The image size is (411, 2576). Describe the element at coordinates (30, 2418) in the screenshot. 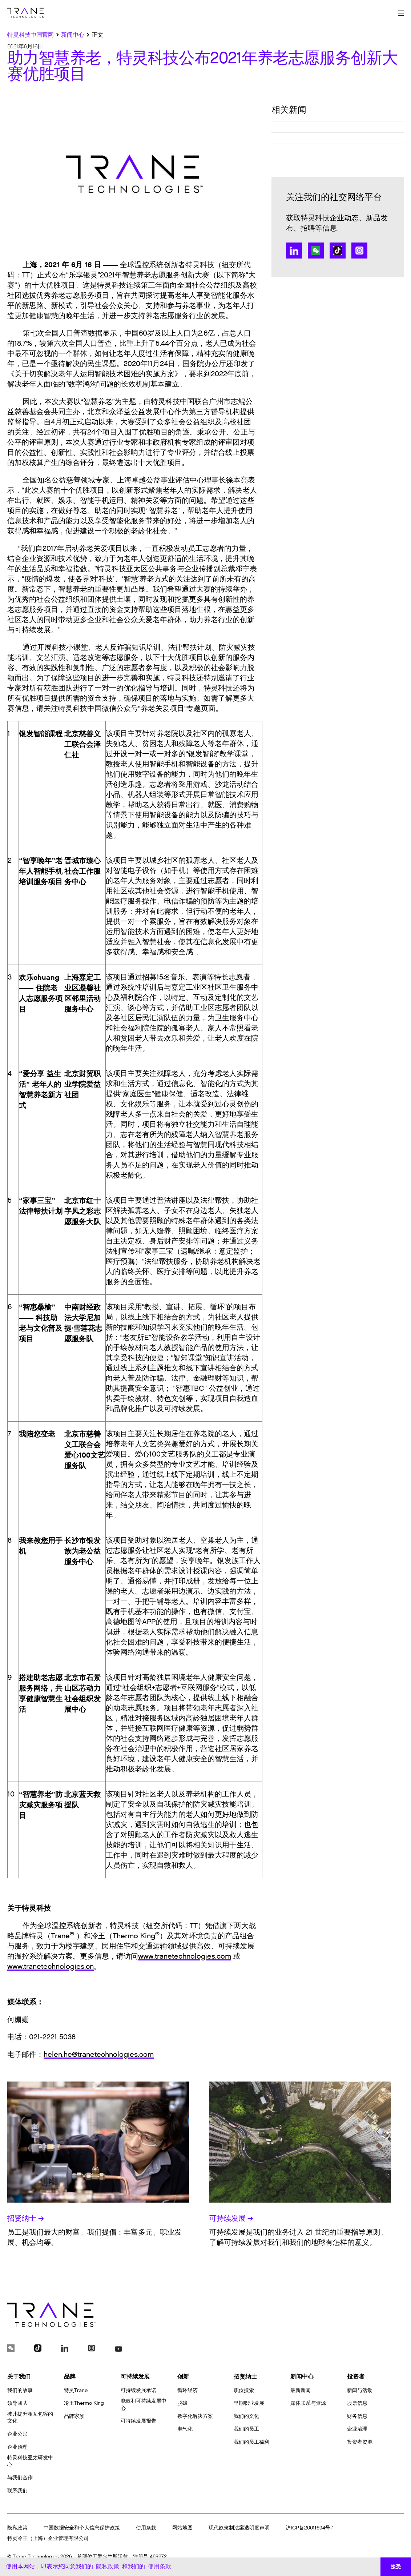

I see `彼此提升相互包容的文化` at that location.